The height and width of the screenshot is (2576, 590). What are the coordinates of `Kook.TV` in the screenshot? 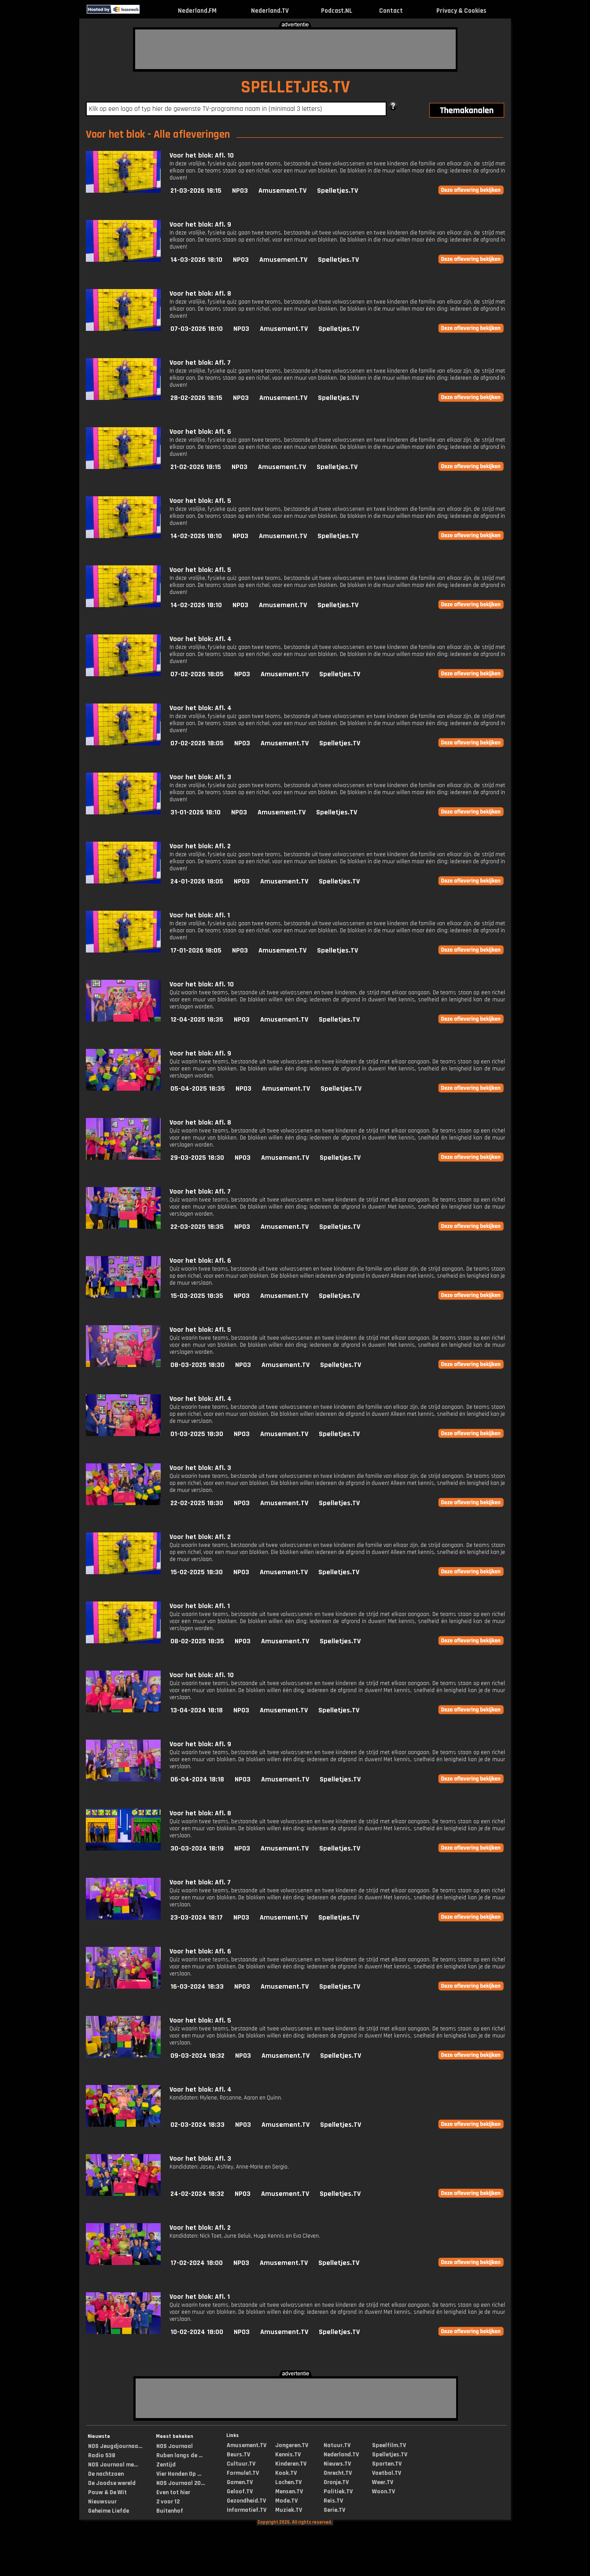 It's located at (286, 2473).